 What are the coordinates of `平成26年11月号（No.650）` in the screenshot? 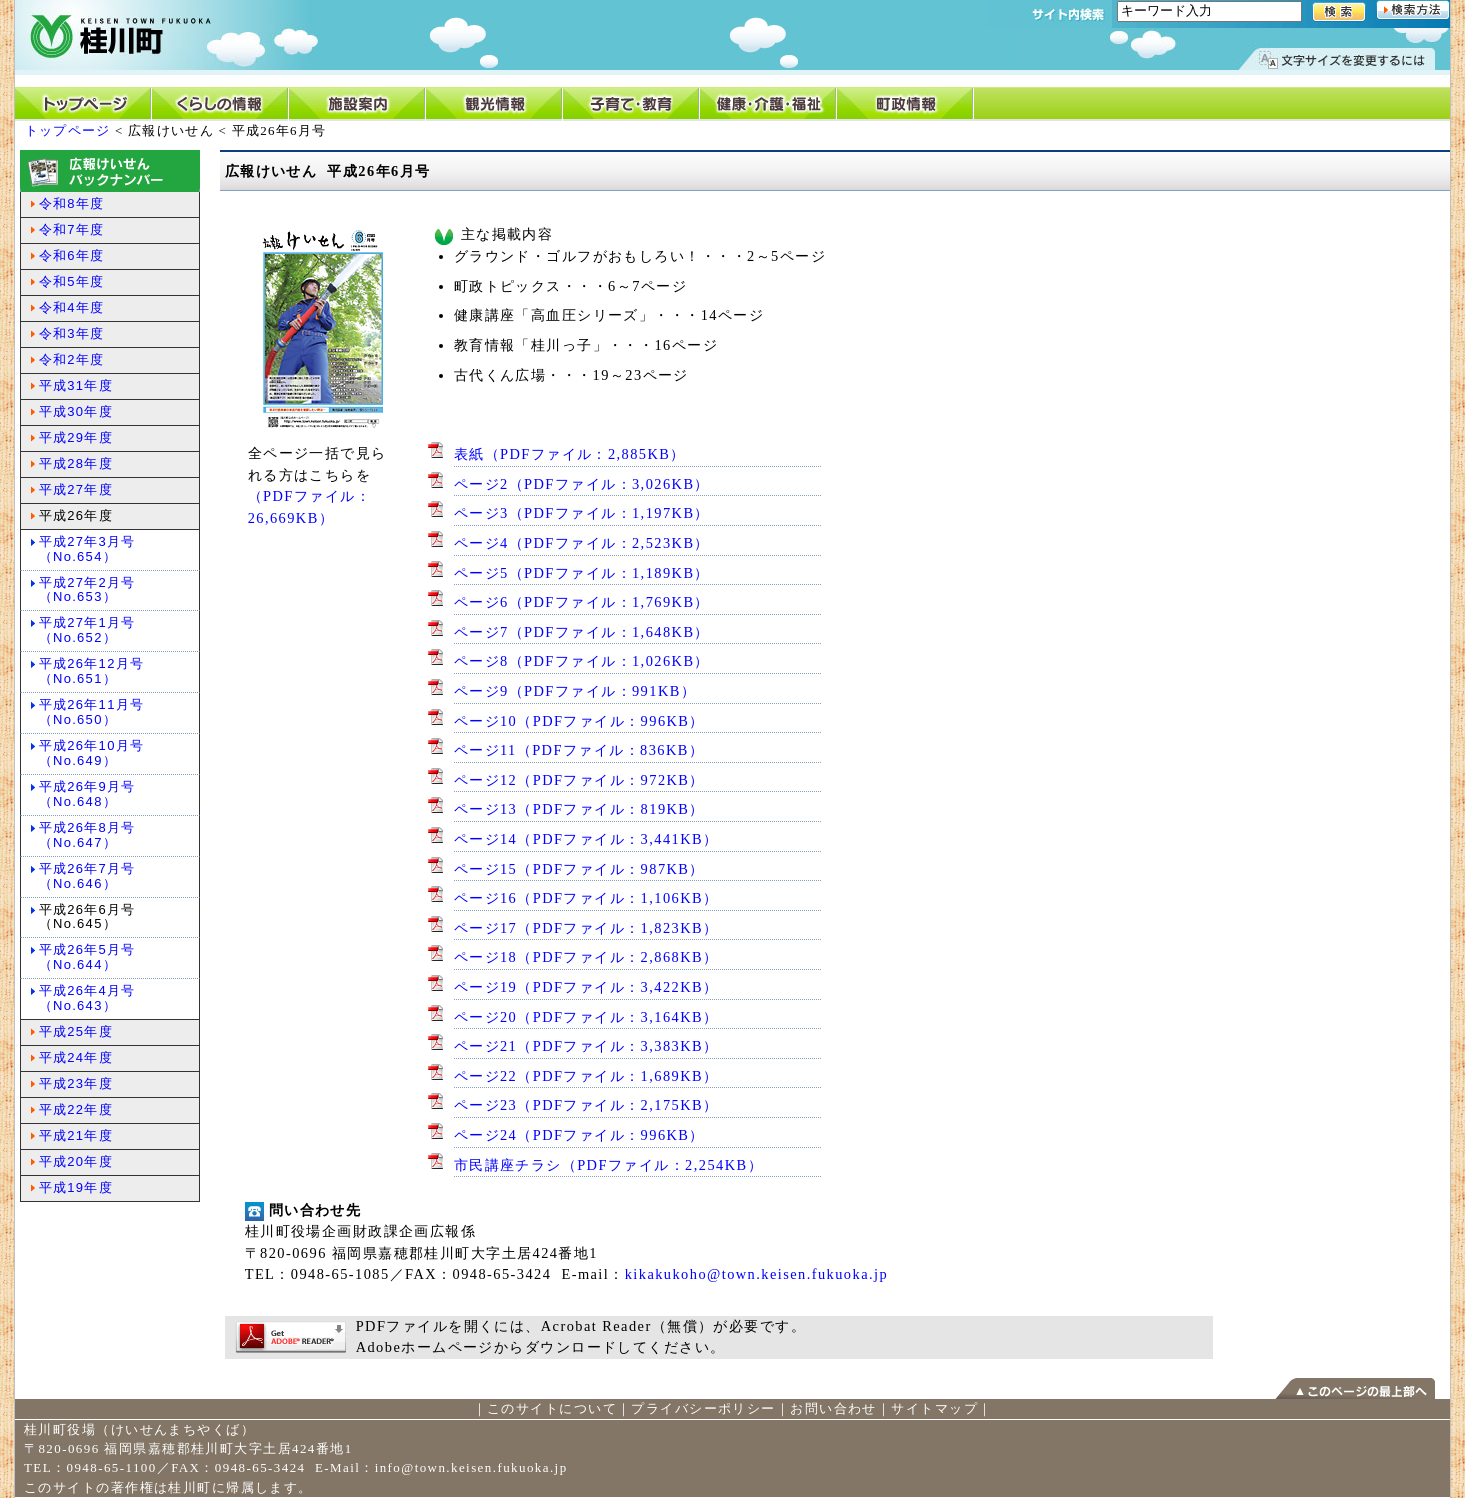 It's located at (92, 712).